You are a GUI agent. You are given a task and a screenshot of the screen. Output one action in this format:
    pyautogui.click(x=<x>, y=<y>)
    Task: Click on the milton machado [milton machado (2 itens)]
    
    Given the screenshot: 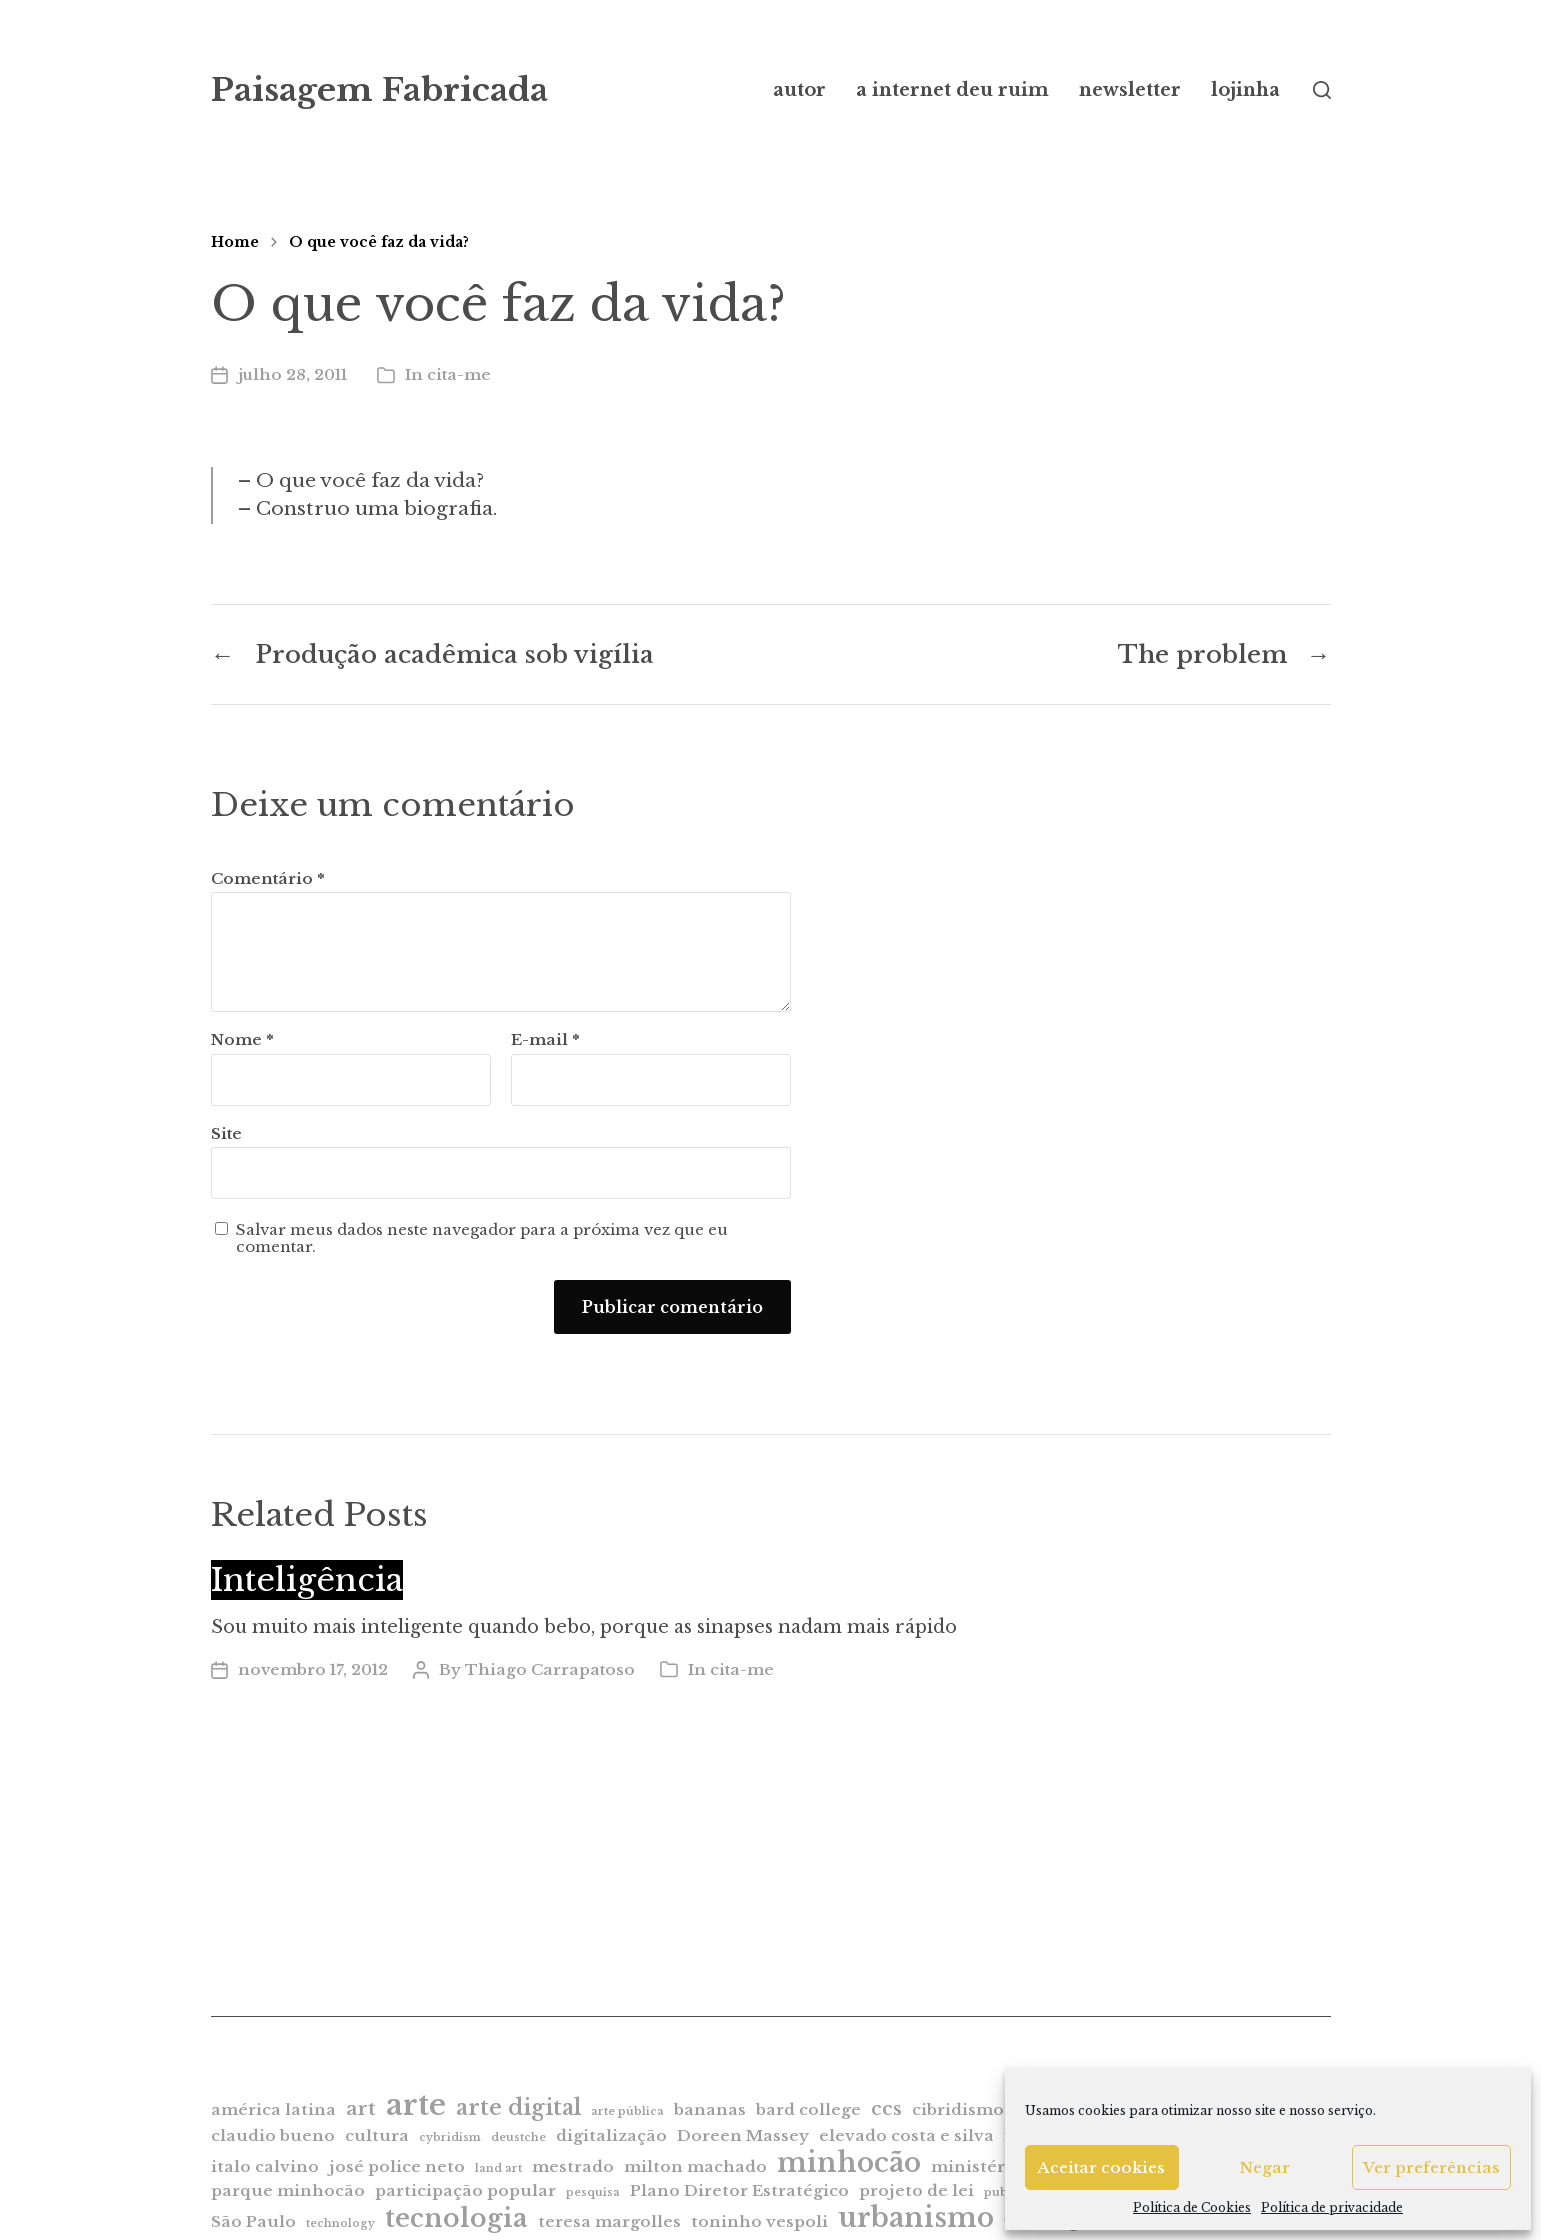 What is the action you would take?
    pyautogui.click(x=695, y=2166)
    